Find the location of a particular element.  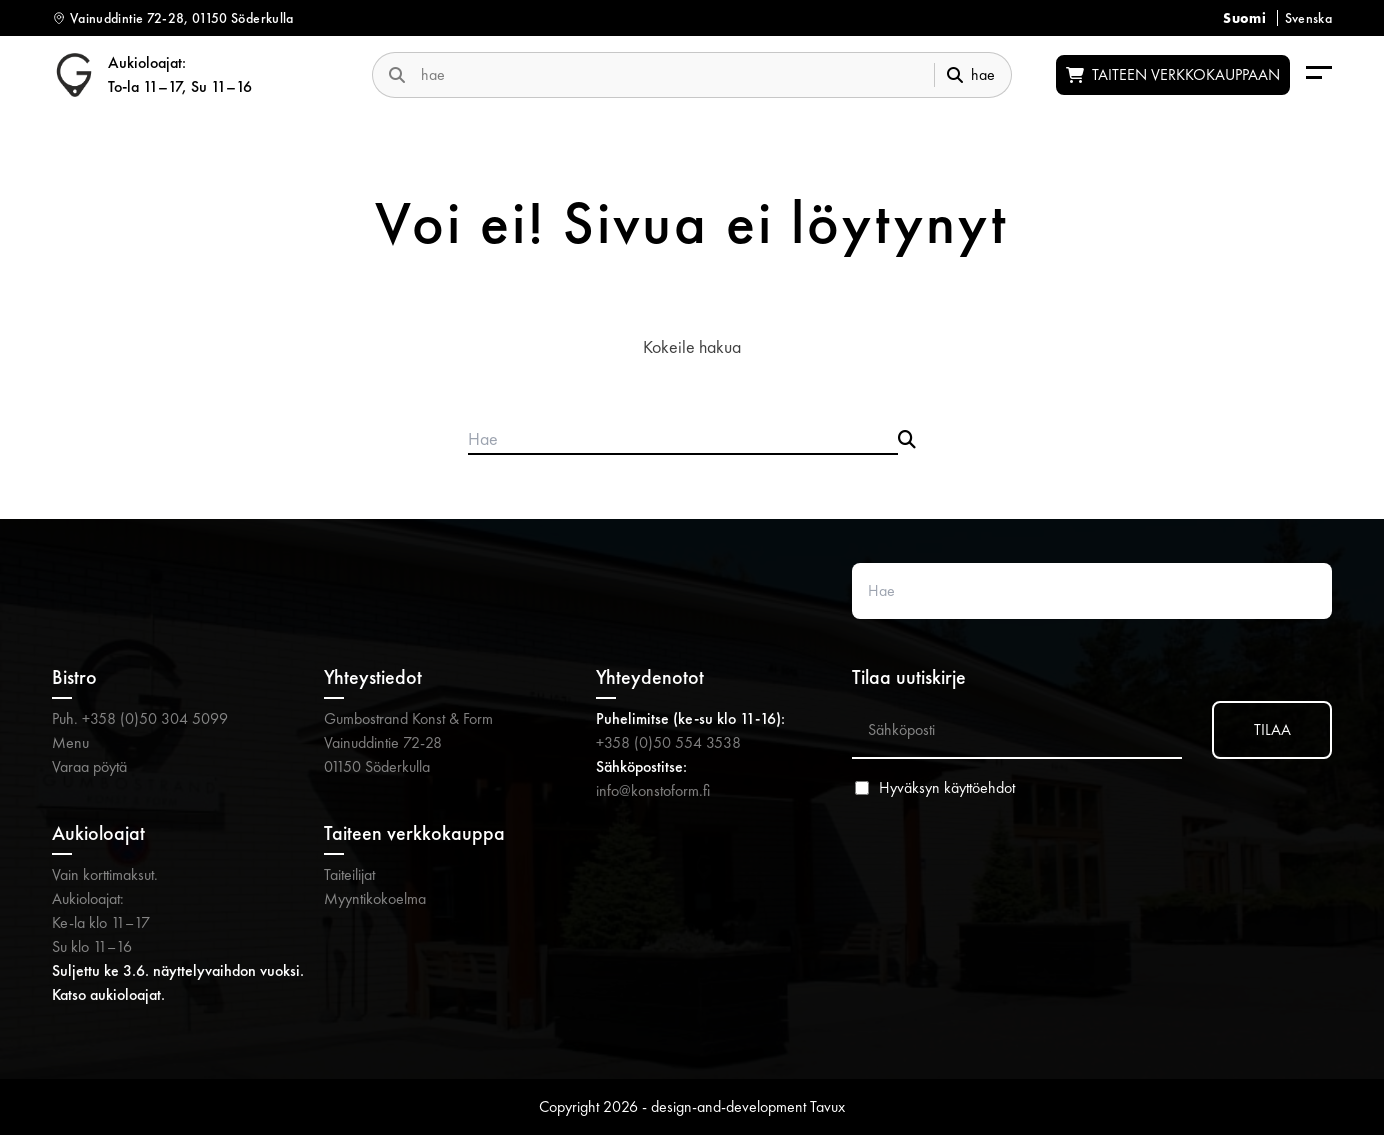

Menu is located at coordinates (70, 742).